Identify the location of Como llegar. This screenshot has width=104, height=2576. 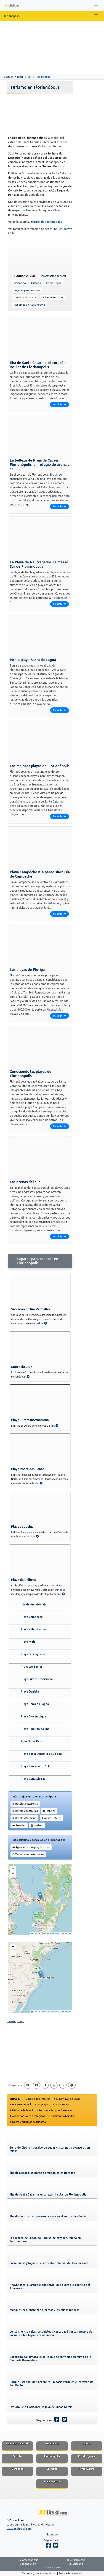
(53, 282).